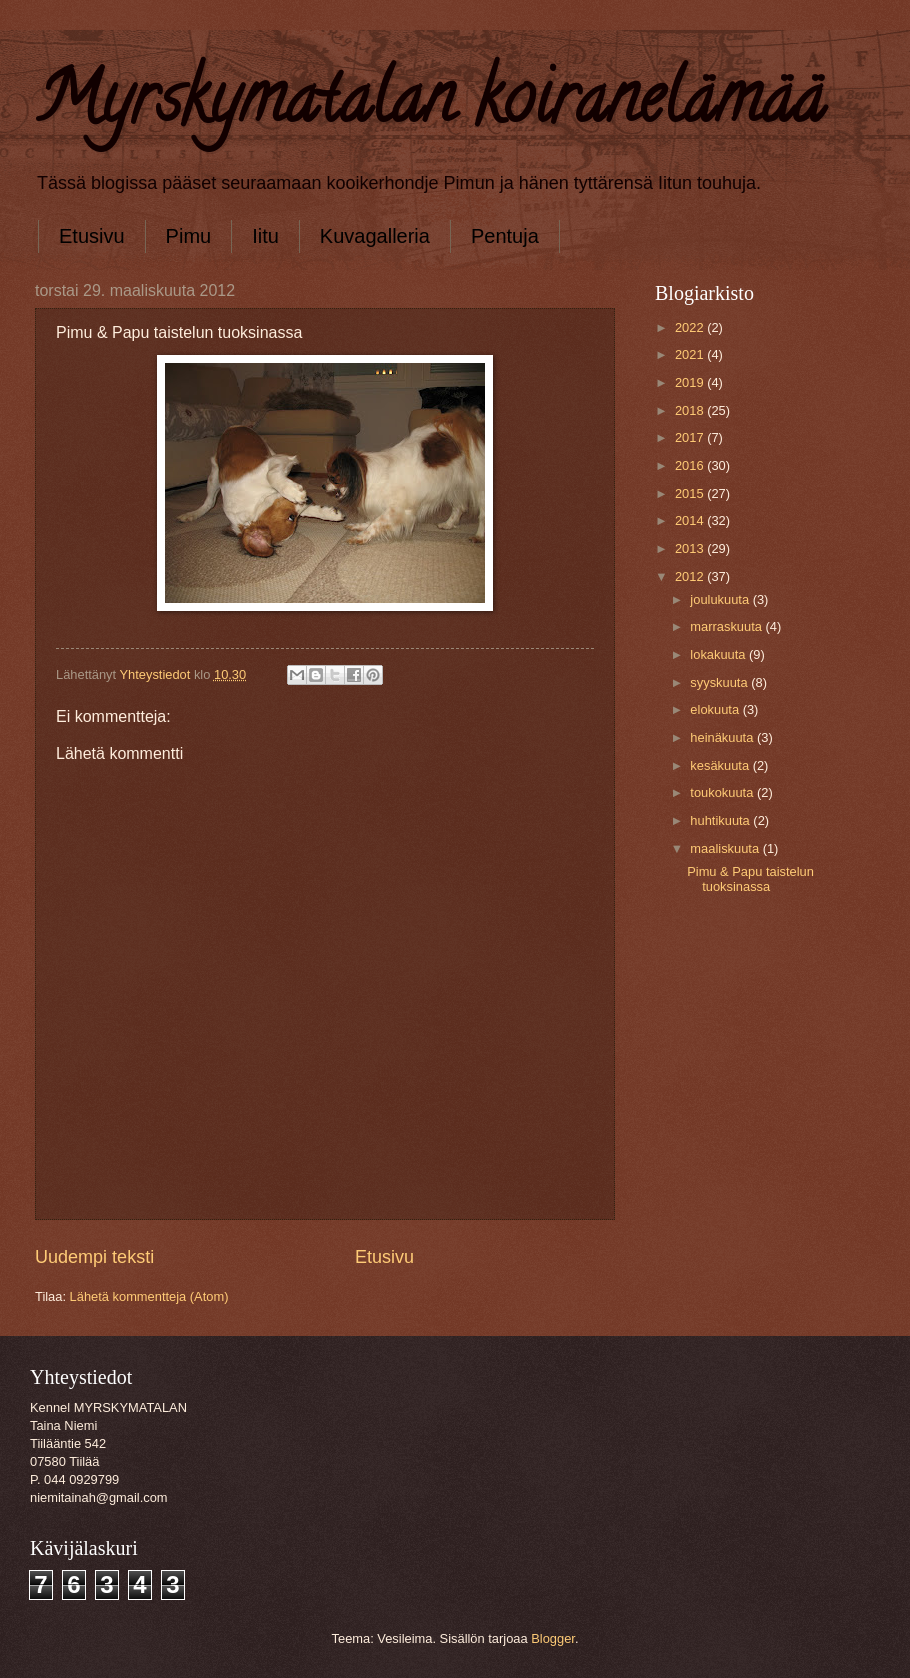 The height and width of the screenshot is (1678, 910). What do you see at coordinates (375, 236) in the screenshot?
I see `Kuvagalleria` at bounding box center [375, 236].